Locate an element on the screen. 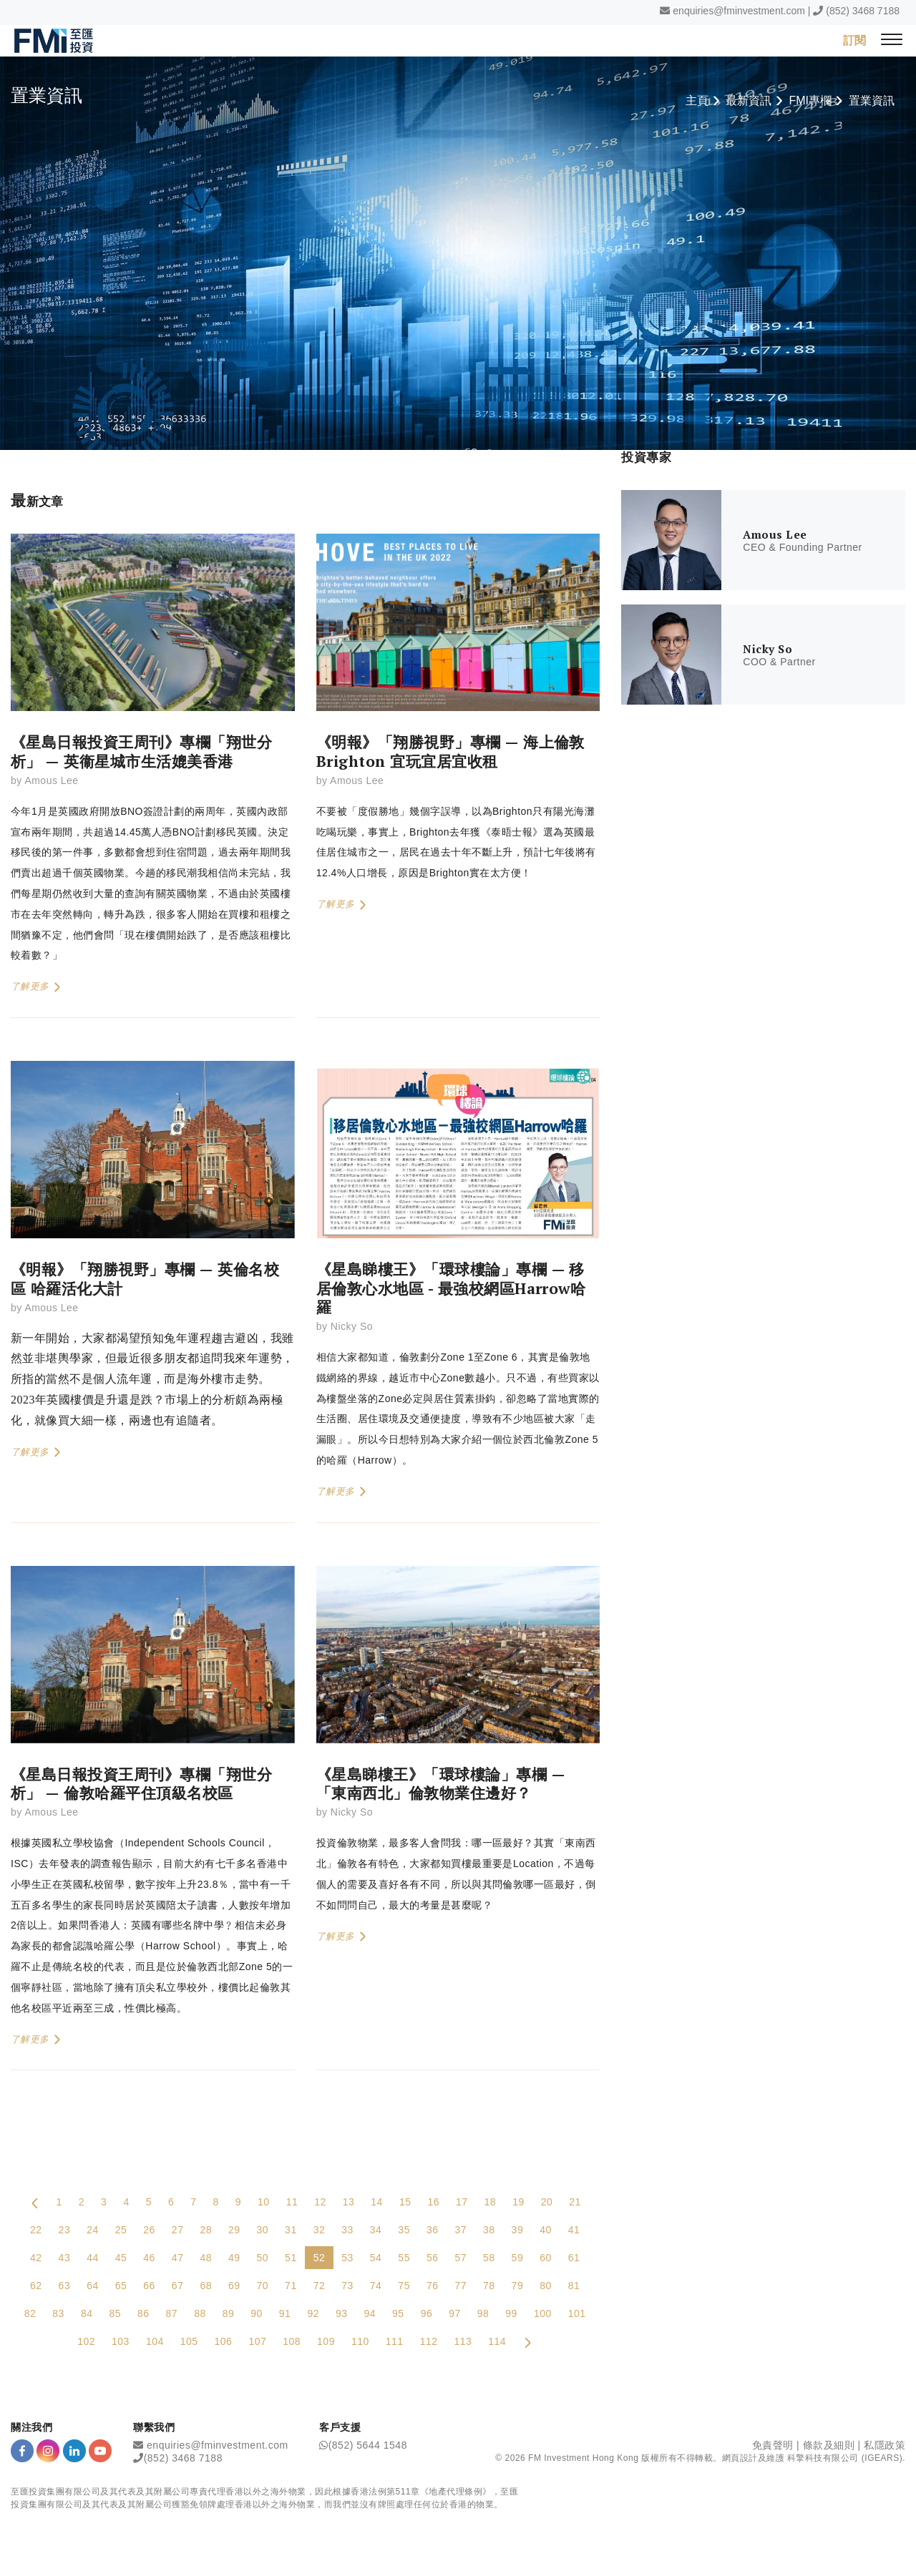 This screenshot has width=916, height=2576. 《星島日報投資王周刊》專欄「翔世分析」 — 倫敦哈羅平住頂級名校區 is located at coordinates (141, 1784).